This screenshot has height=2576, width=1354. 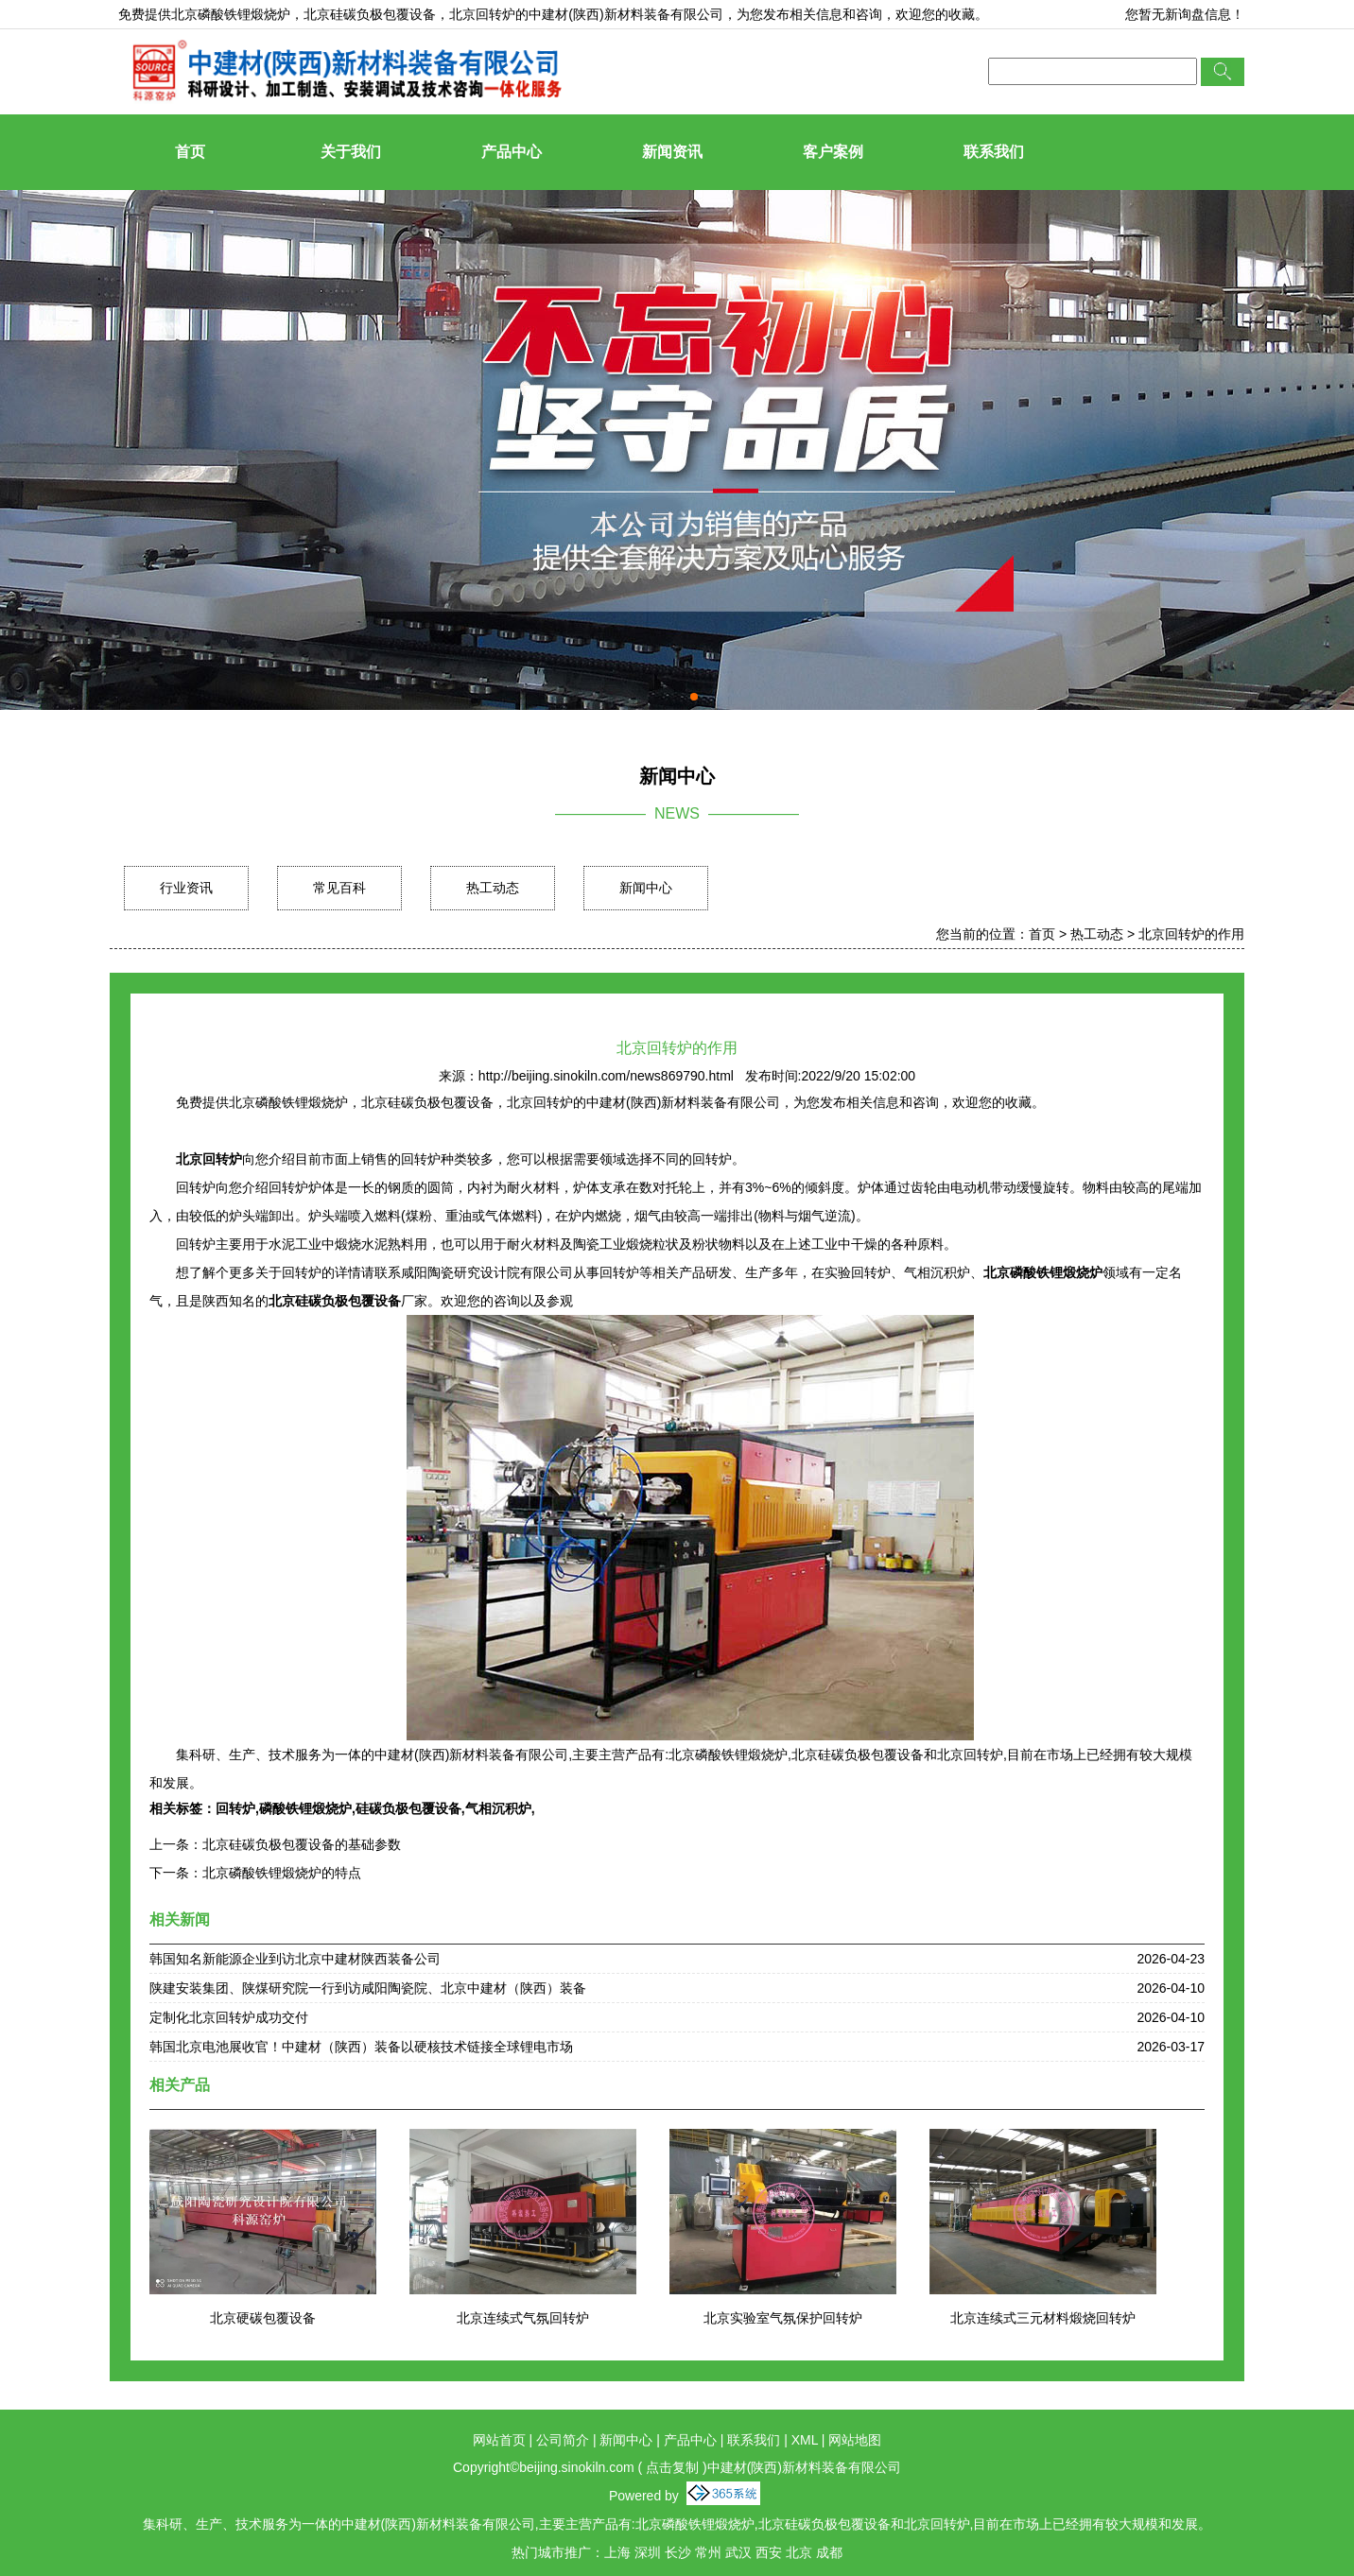 What do you see at coordinates (499, 2439) in the screenshot?
I see `网站首页` at bounding box center [499, 2439].